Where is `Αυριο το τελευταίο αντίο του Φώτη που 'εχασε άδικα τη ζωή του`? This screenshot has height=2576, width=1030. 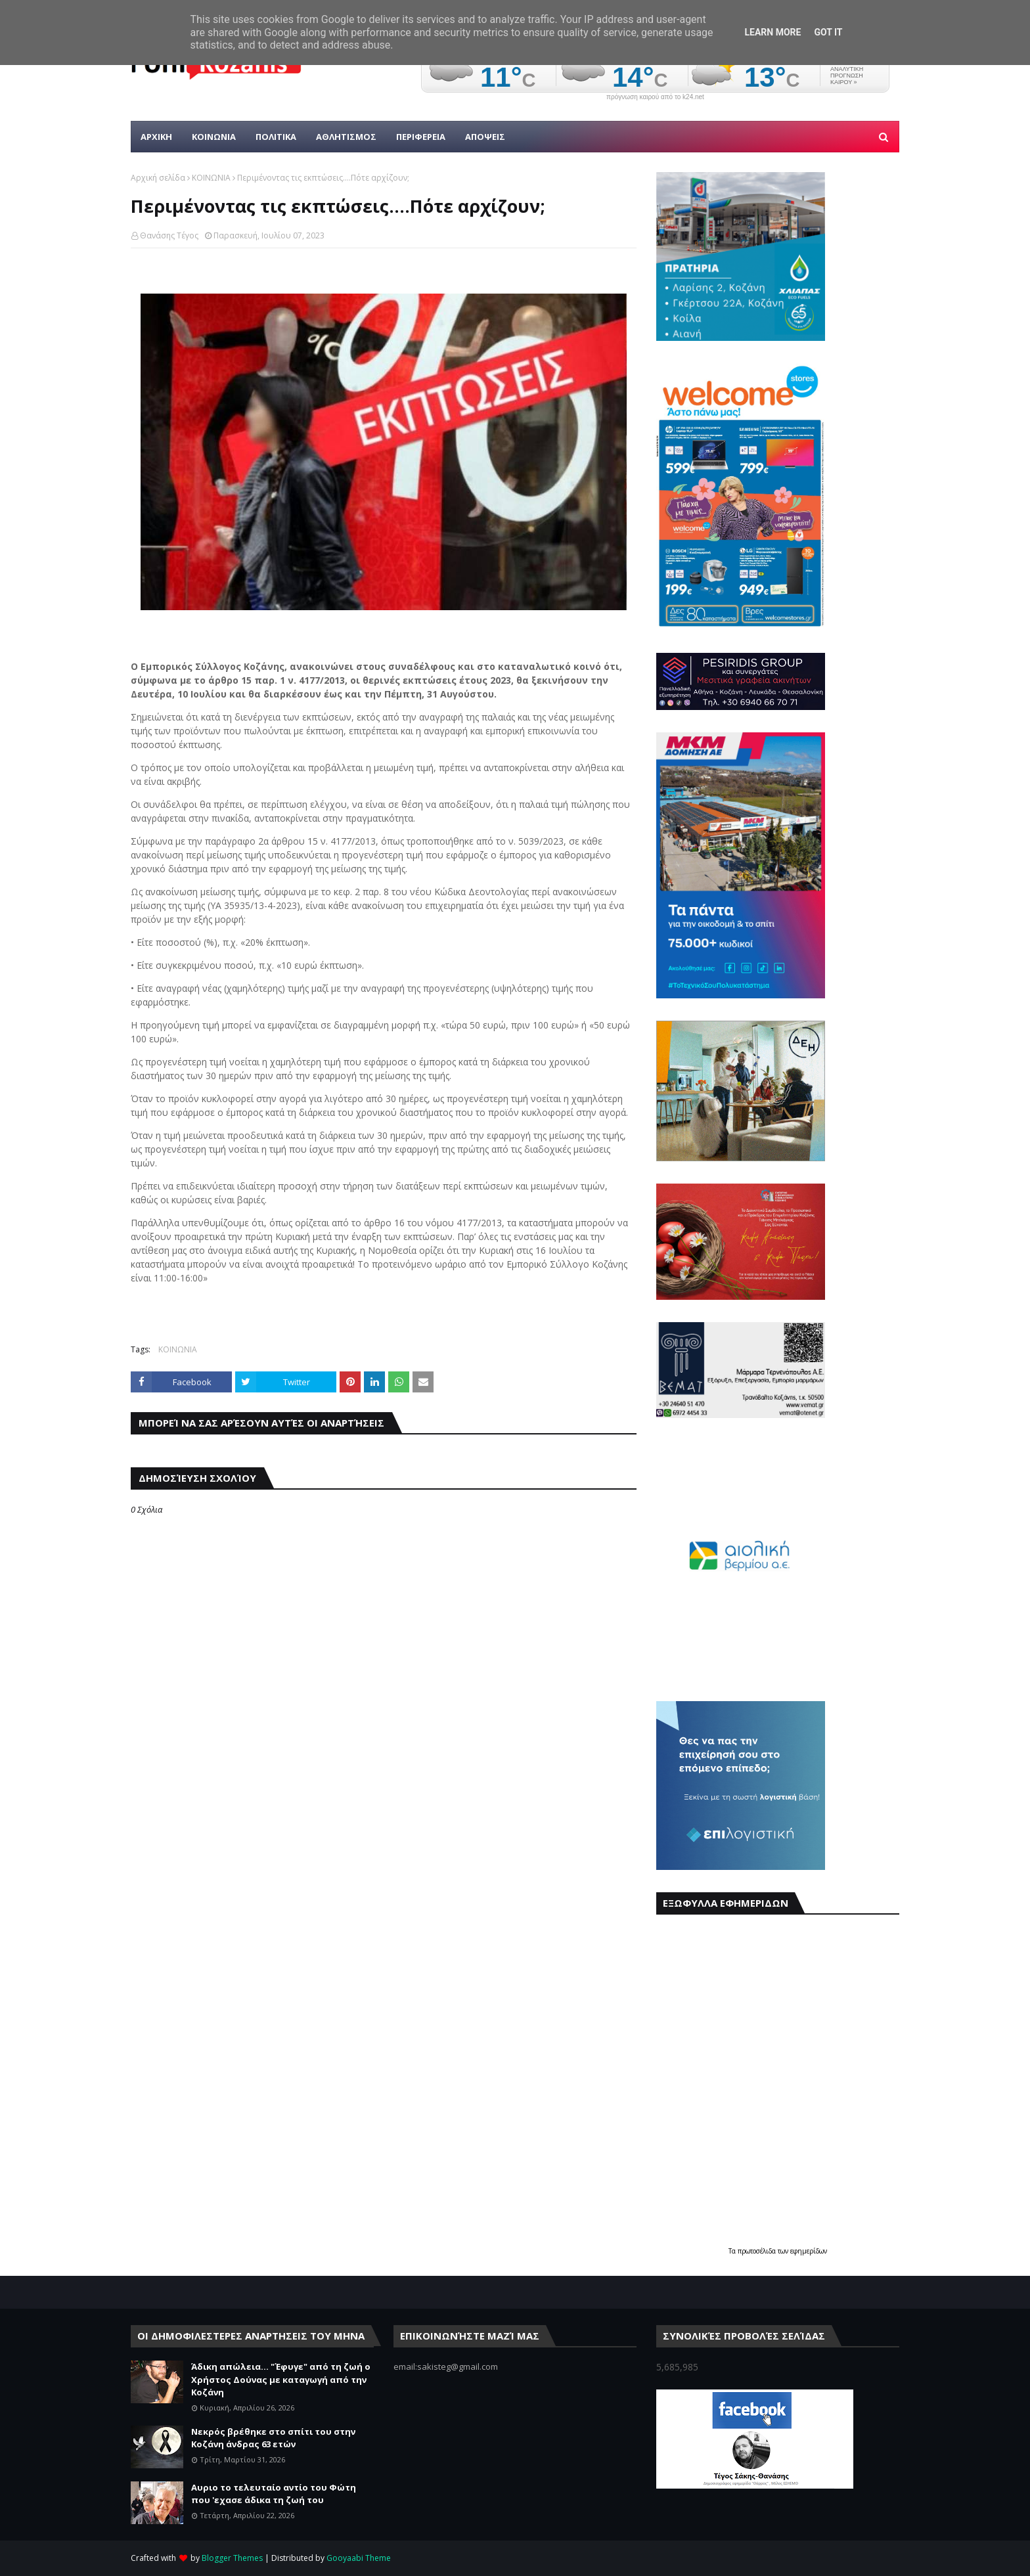
Αυριο το τελευταίο αντίο του Φώτη που 'εχασε άδικα τη ζωή του is located at coordinates (273, 2493).